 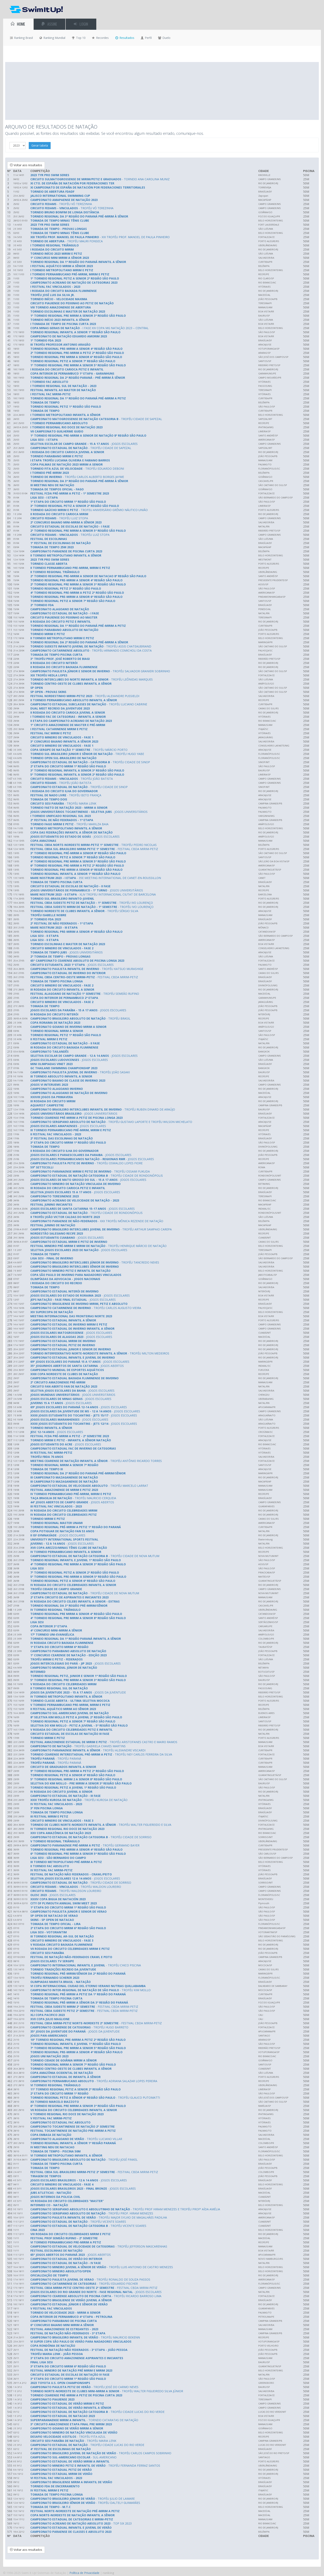 I want to click on - TORNEIO CATARATAS DE NATAÇÃO, so click(x=84, y=2420).